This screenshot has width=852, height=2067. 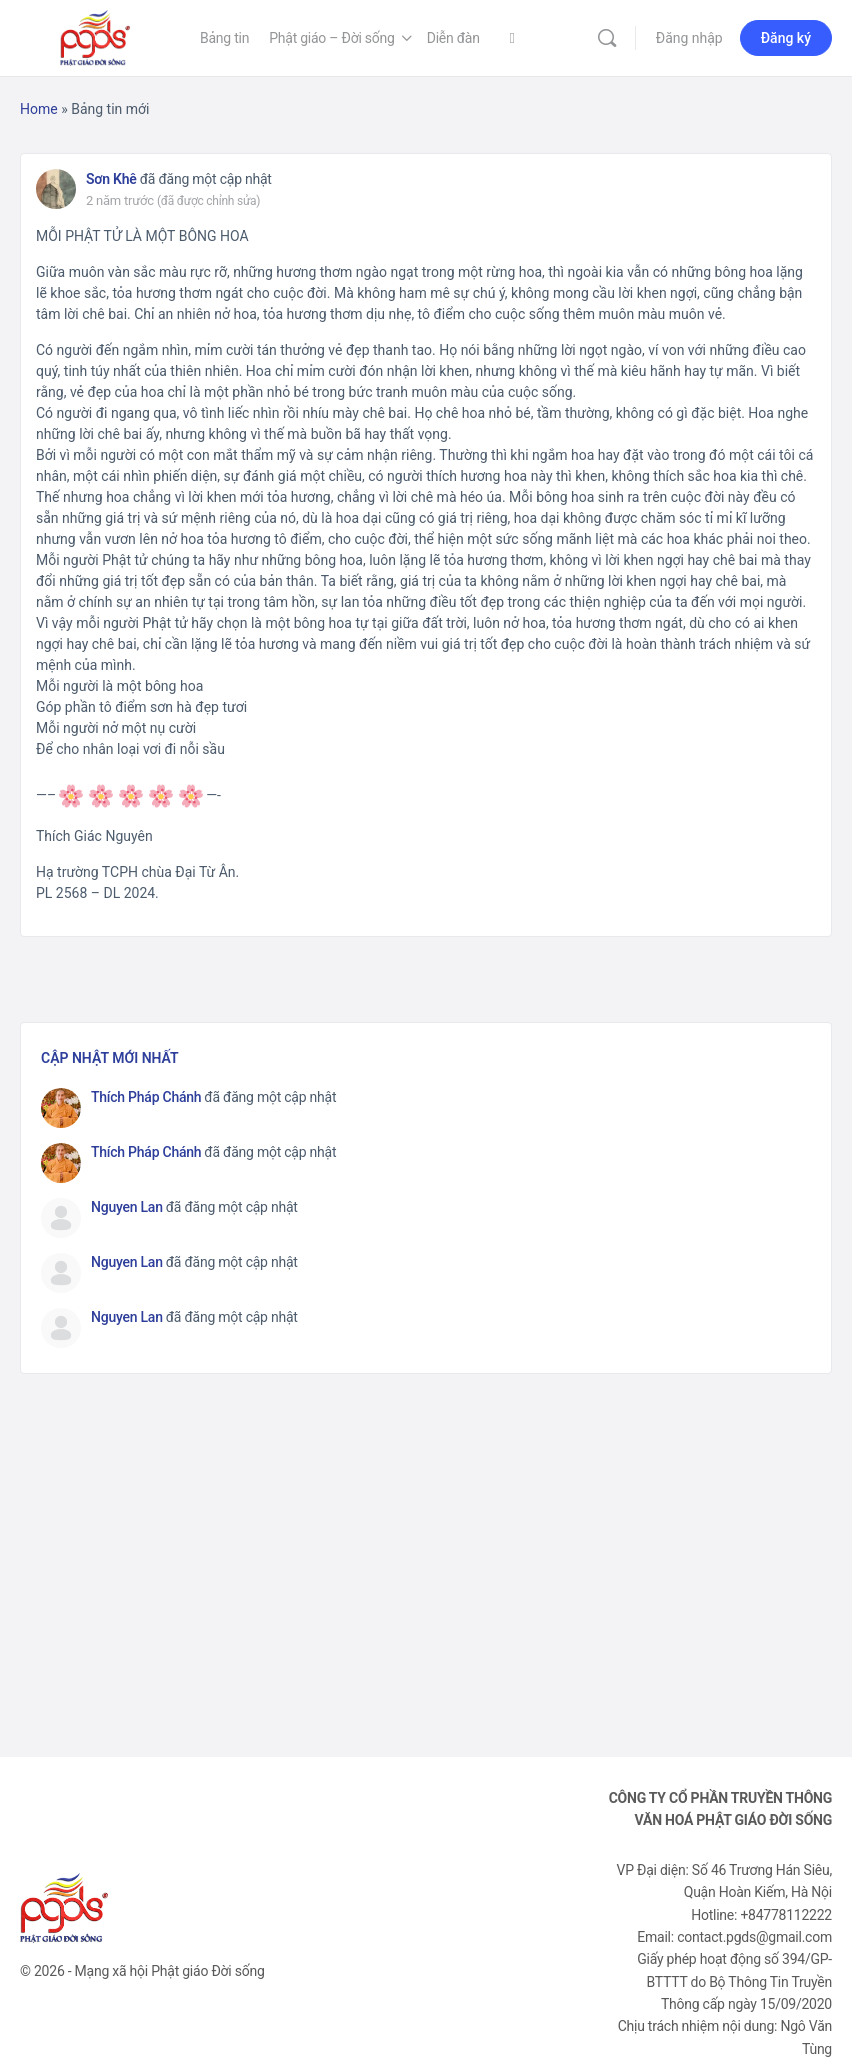 I want to click on [Go to Phật Giáo Đời Sống homepage], so click(x=95, y=36).